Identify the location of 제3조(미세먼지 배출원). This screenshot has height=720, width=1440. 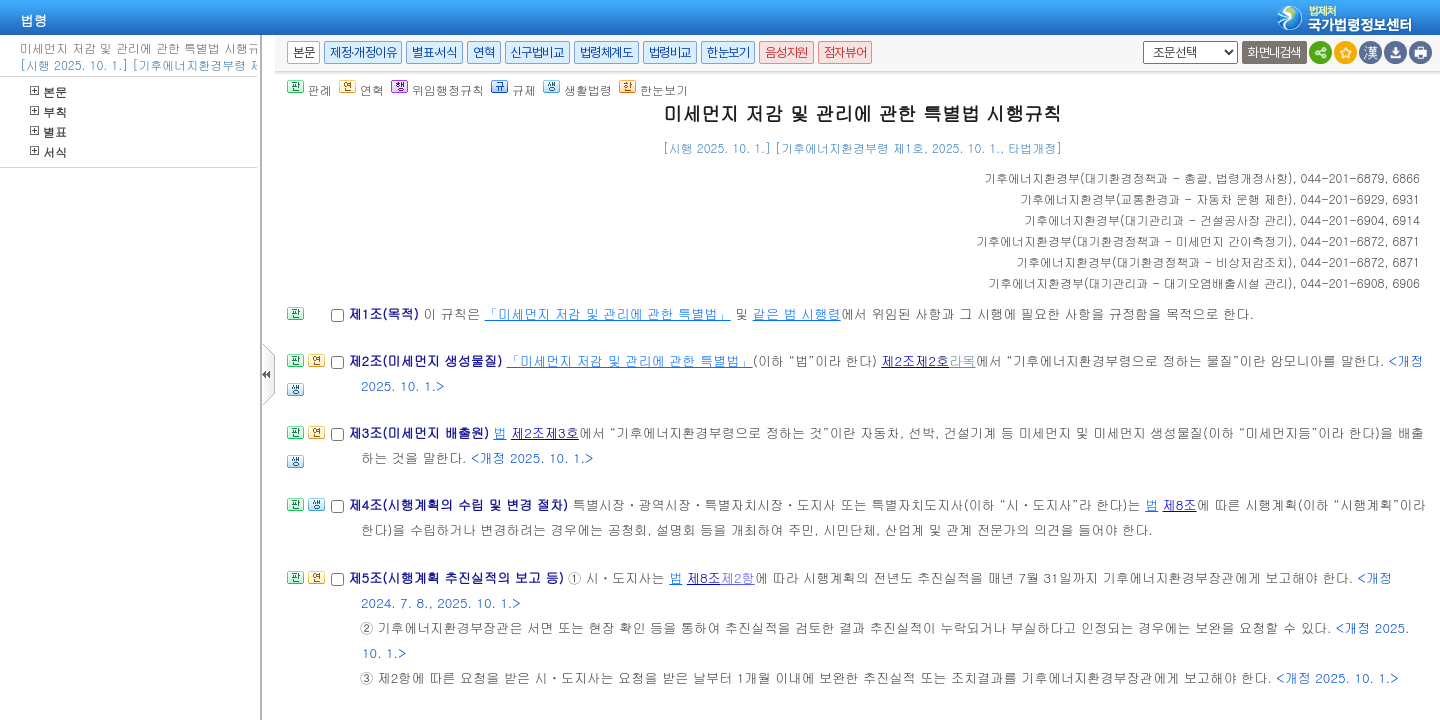
(420, 432).